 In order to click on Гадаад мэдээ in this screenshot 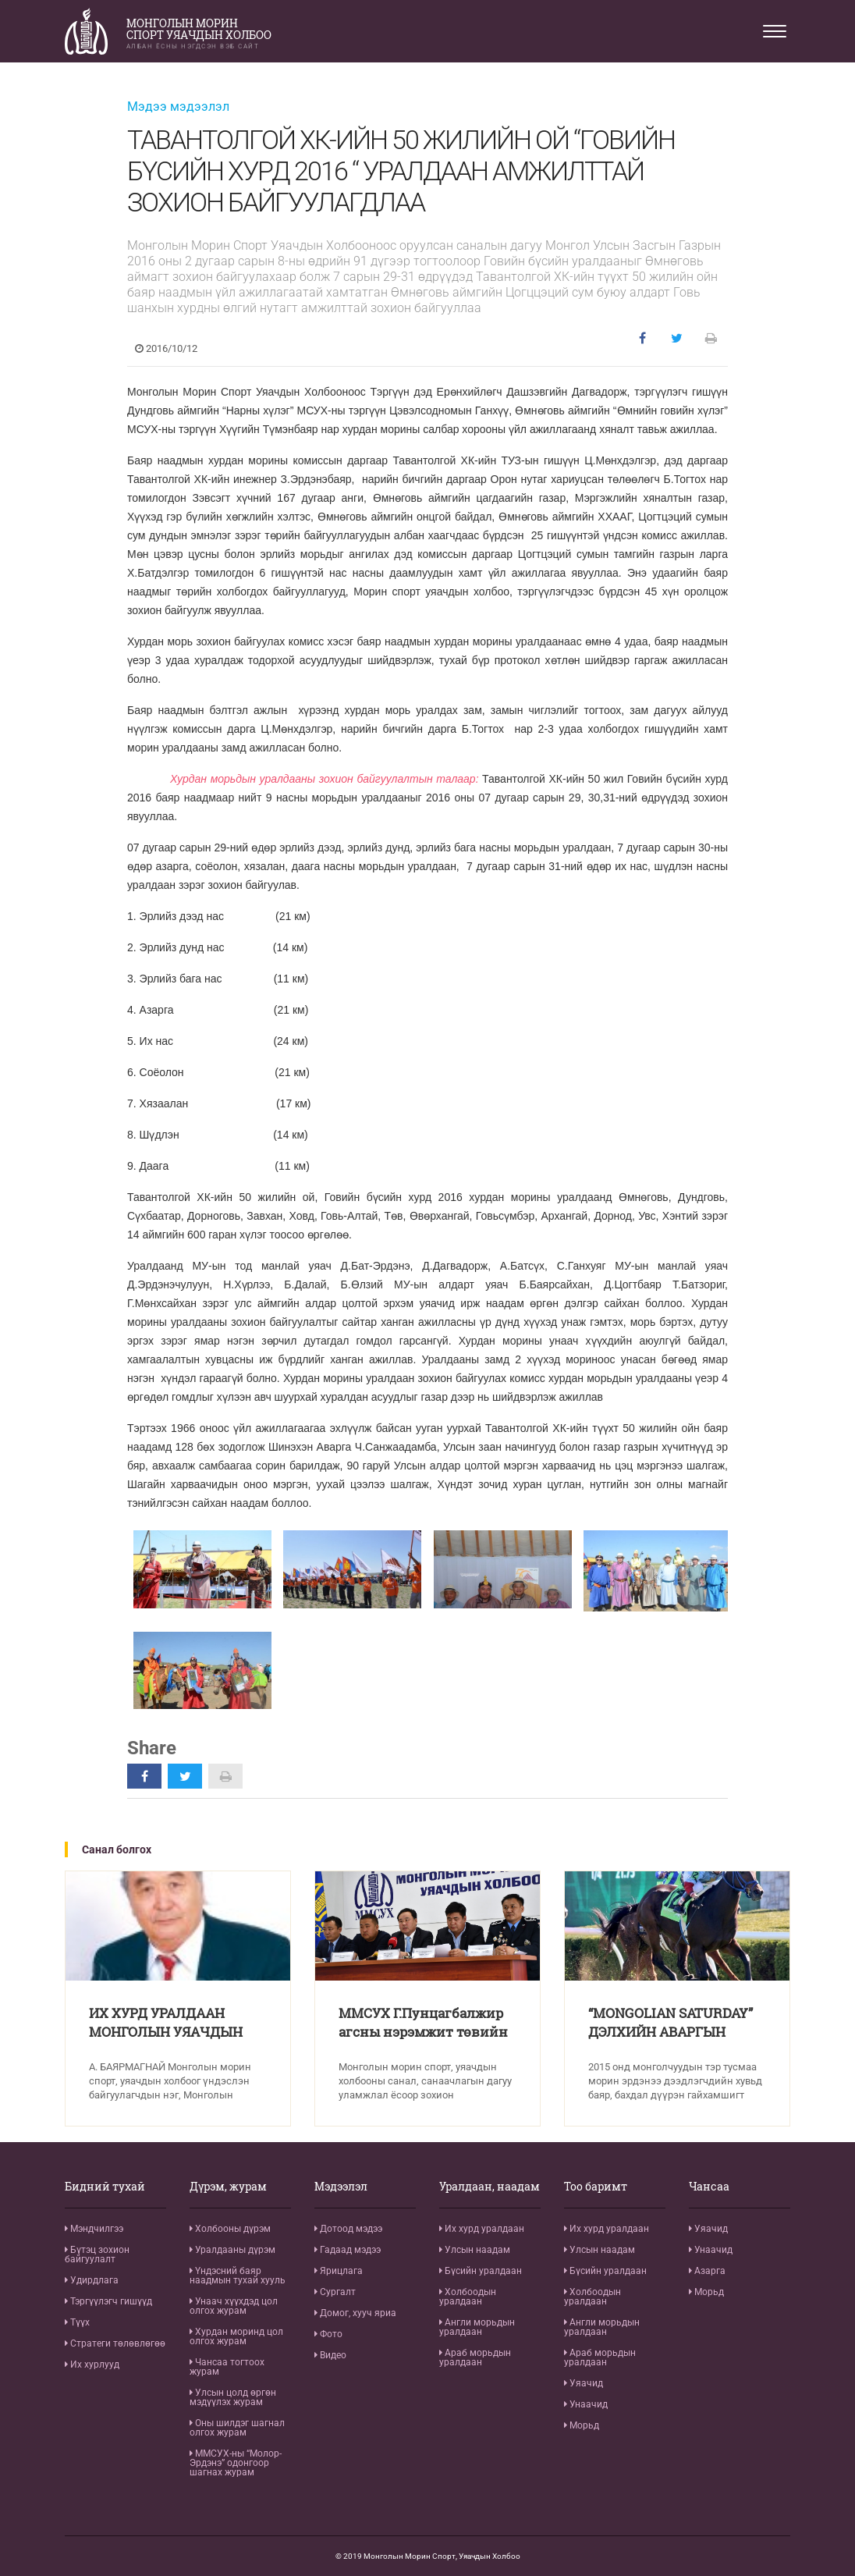, I will do `click(347, 2249)`.